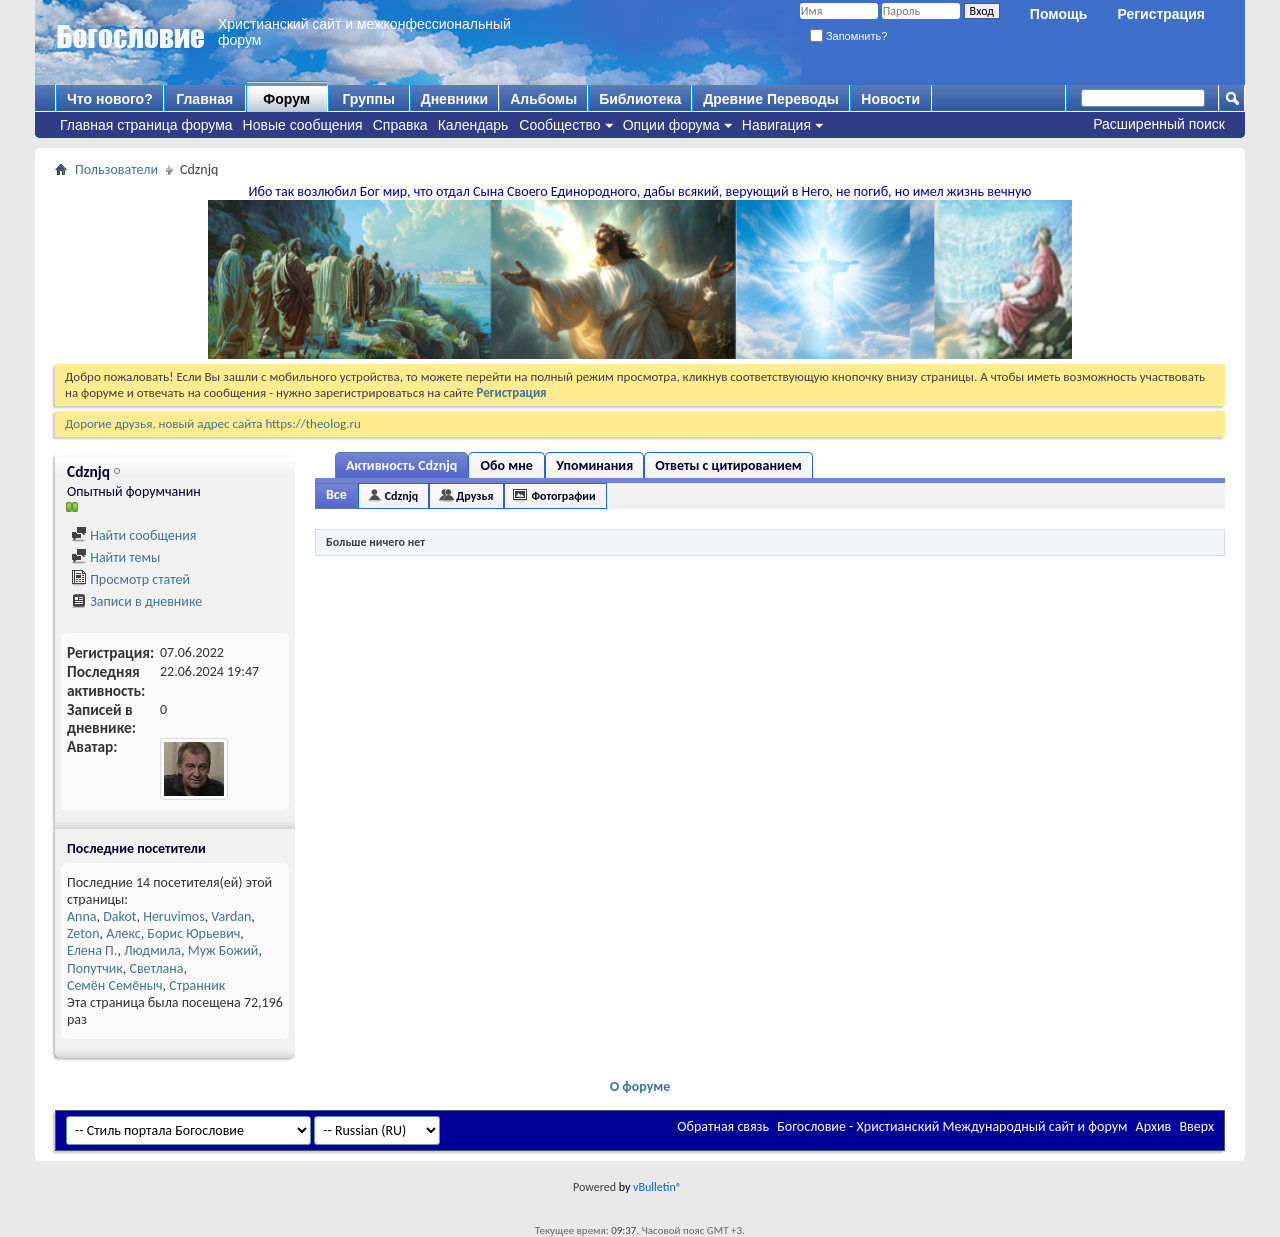 The height and width of the screenshot is (1237, 1280). I want to click on Древние Переводы, so click(770, 99).